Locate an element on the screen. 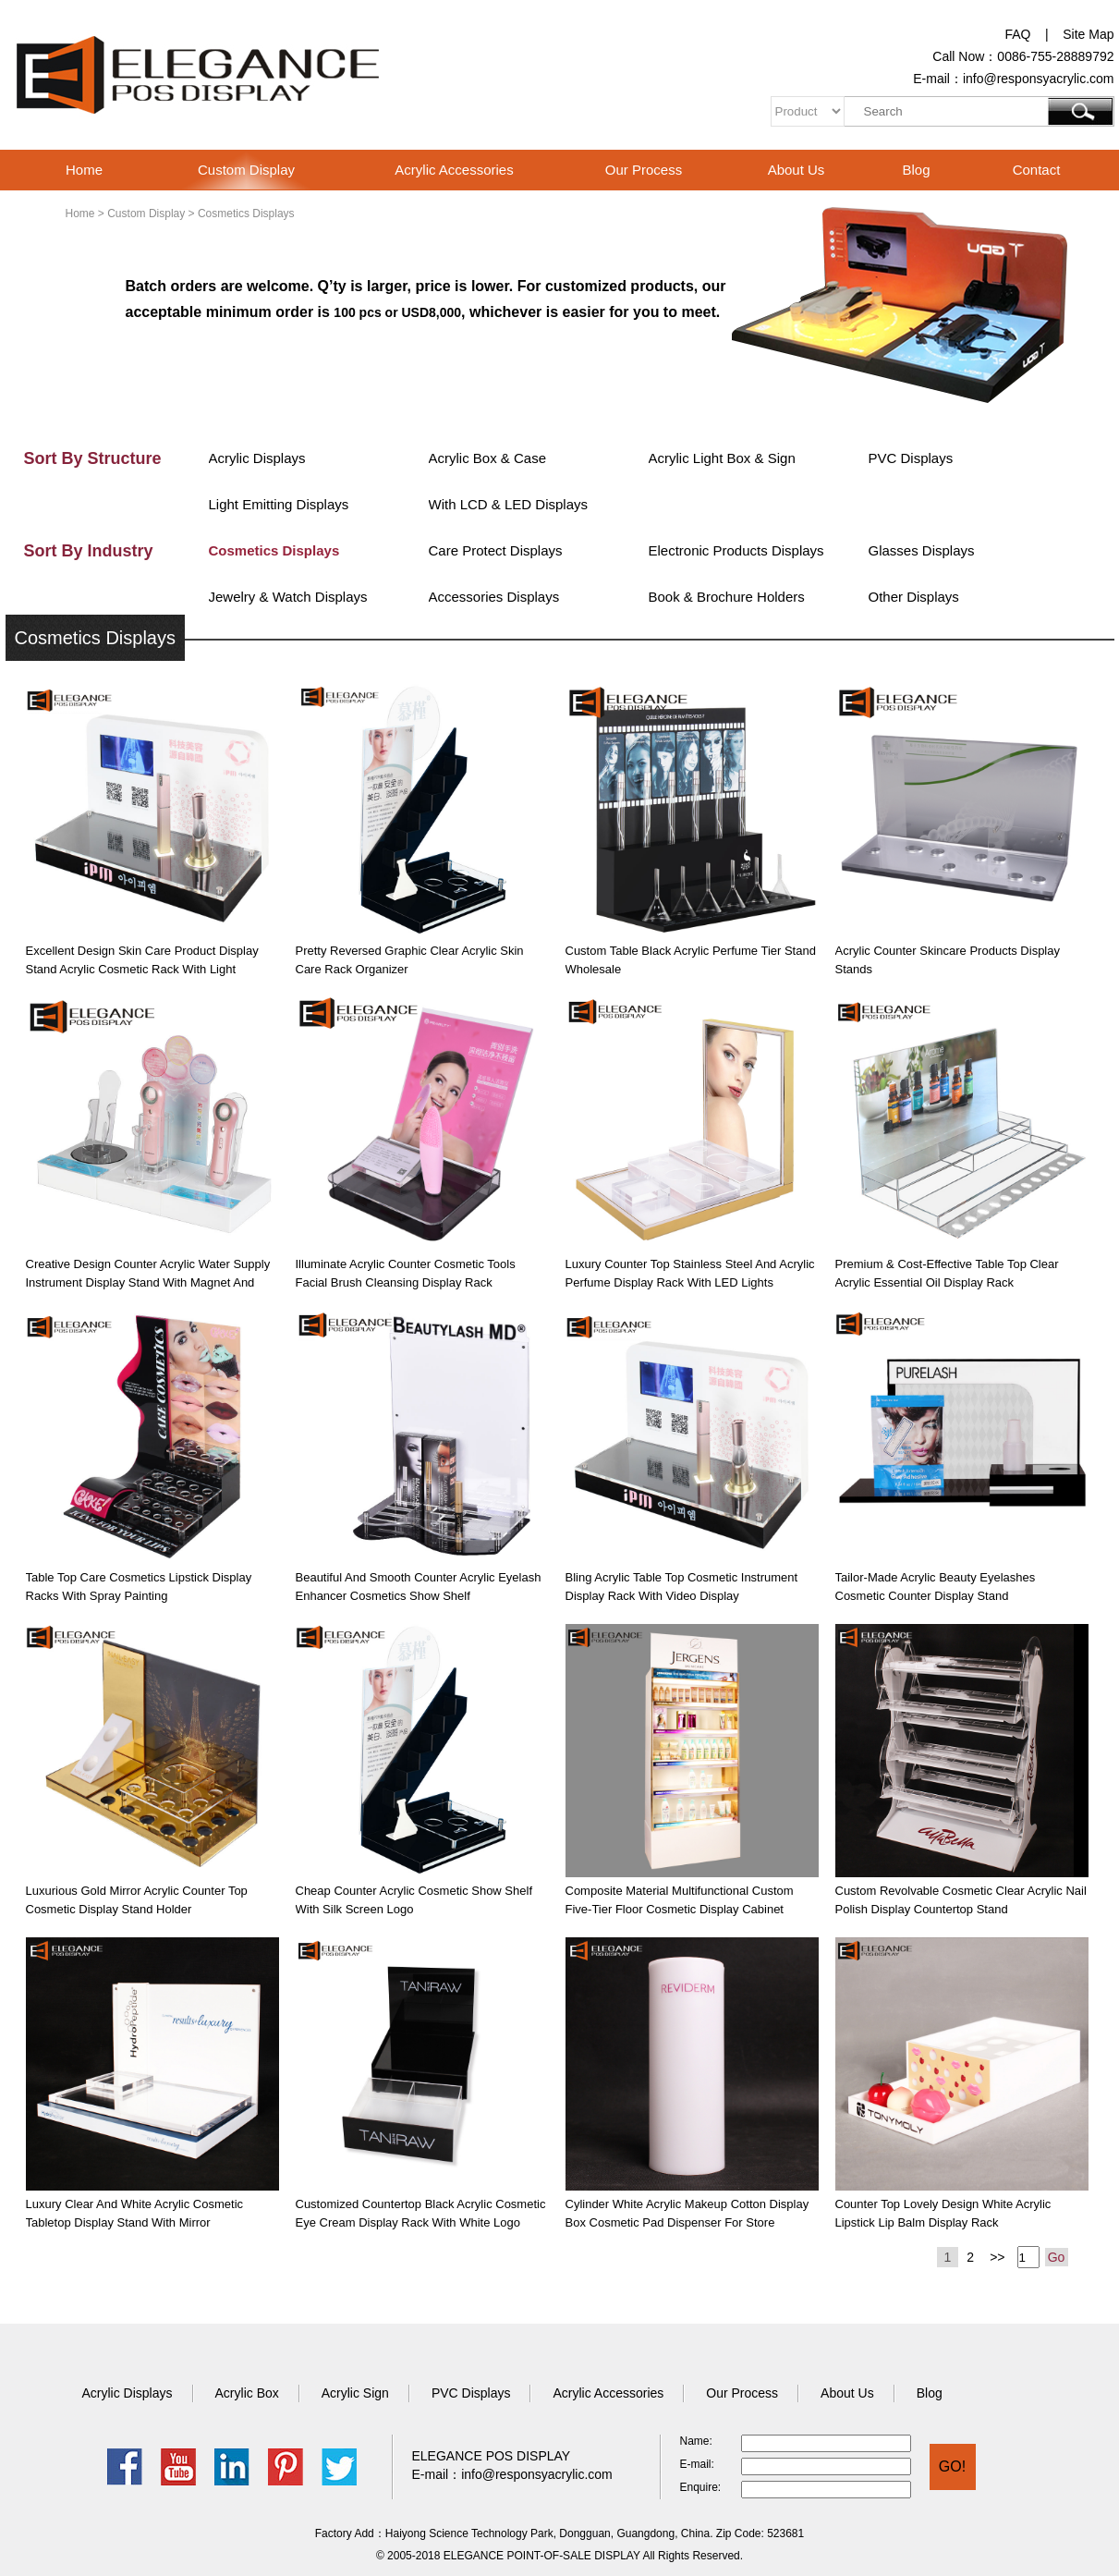  Acrylic Accessories is located at coordinates (454, 169).